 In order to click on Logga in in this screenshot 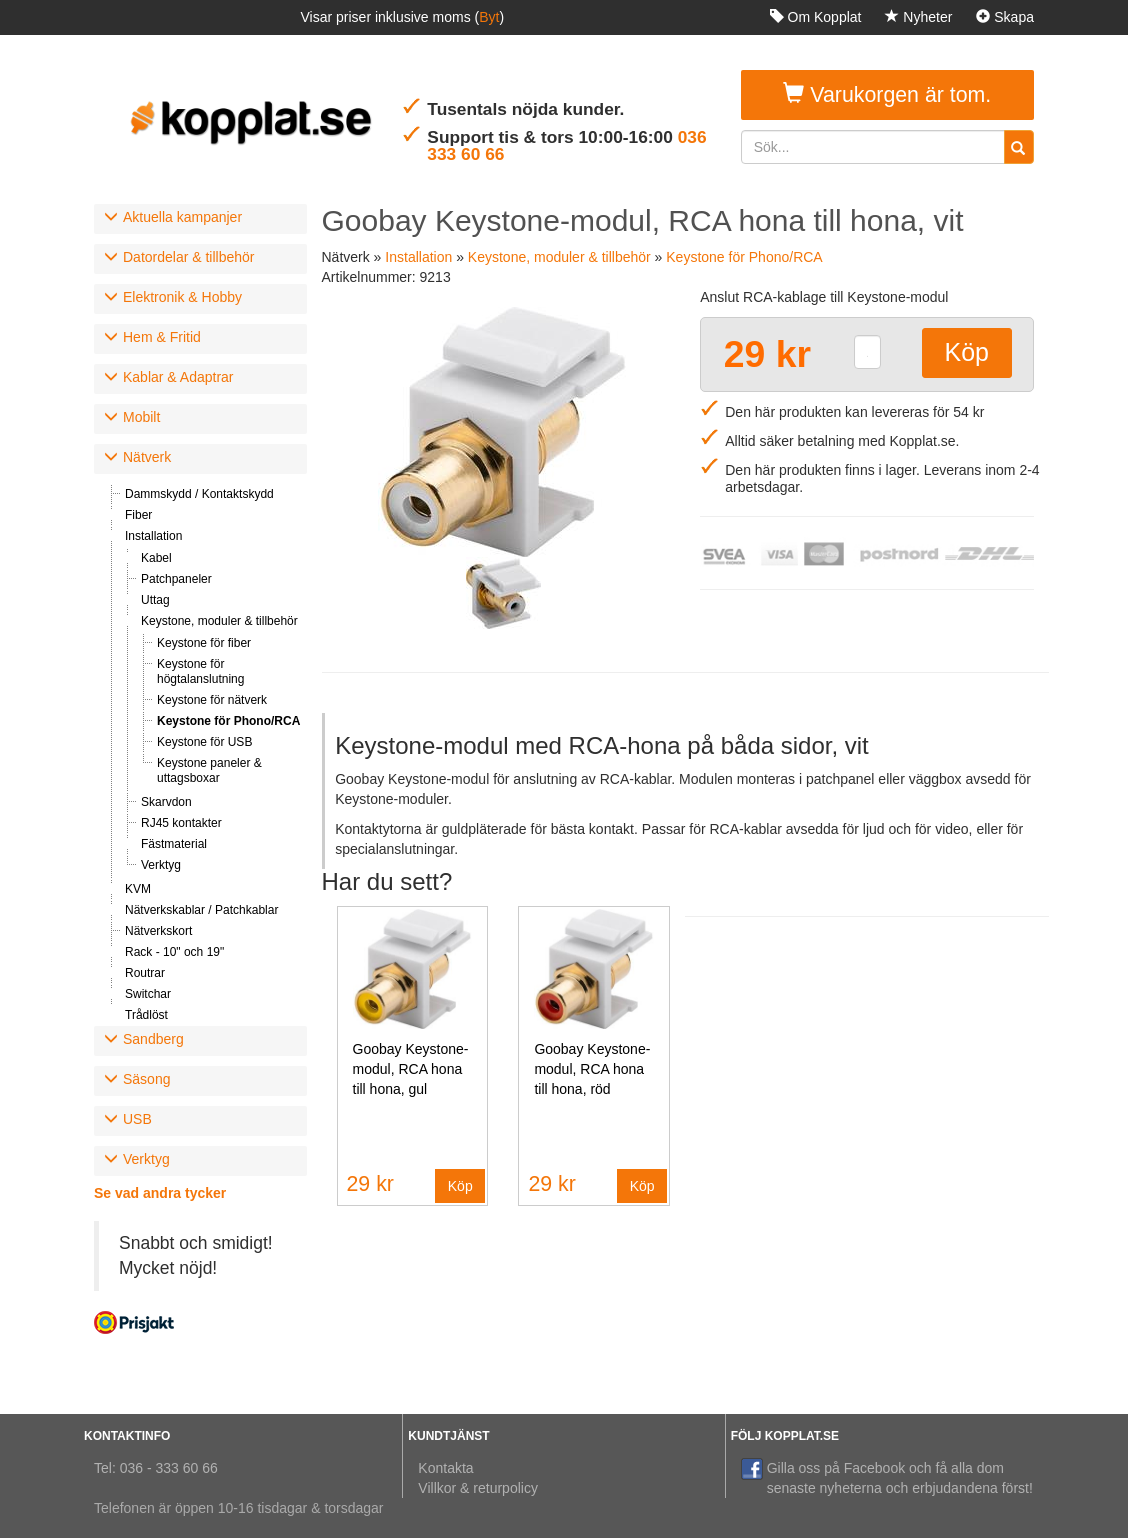, I will do `click(998, 52)`.